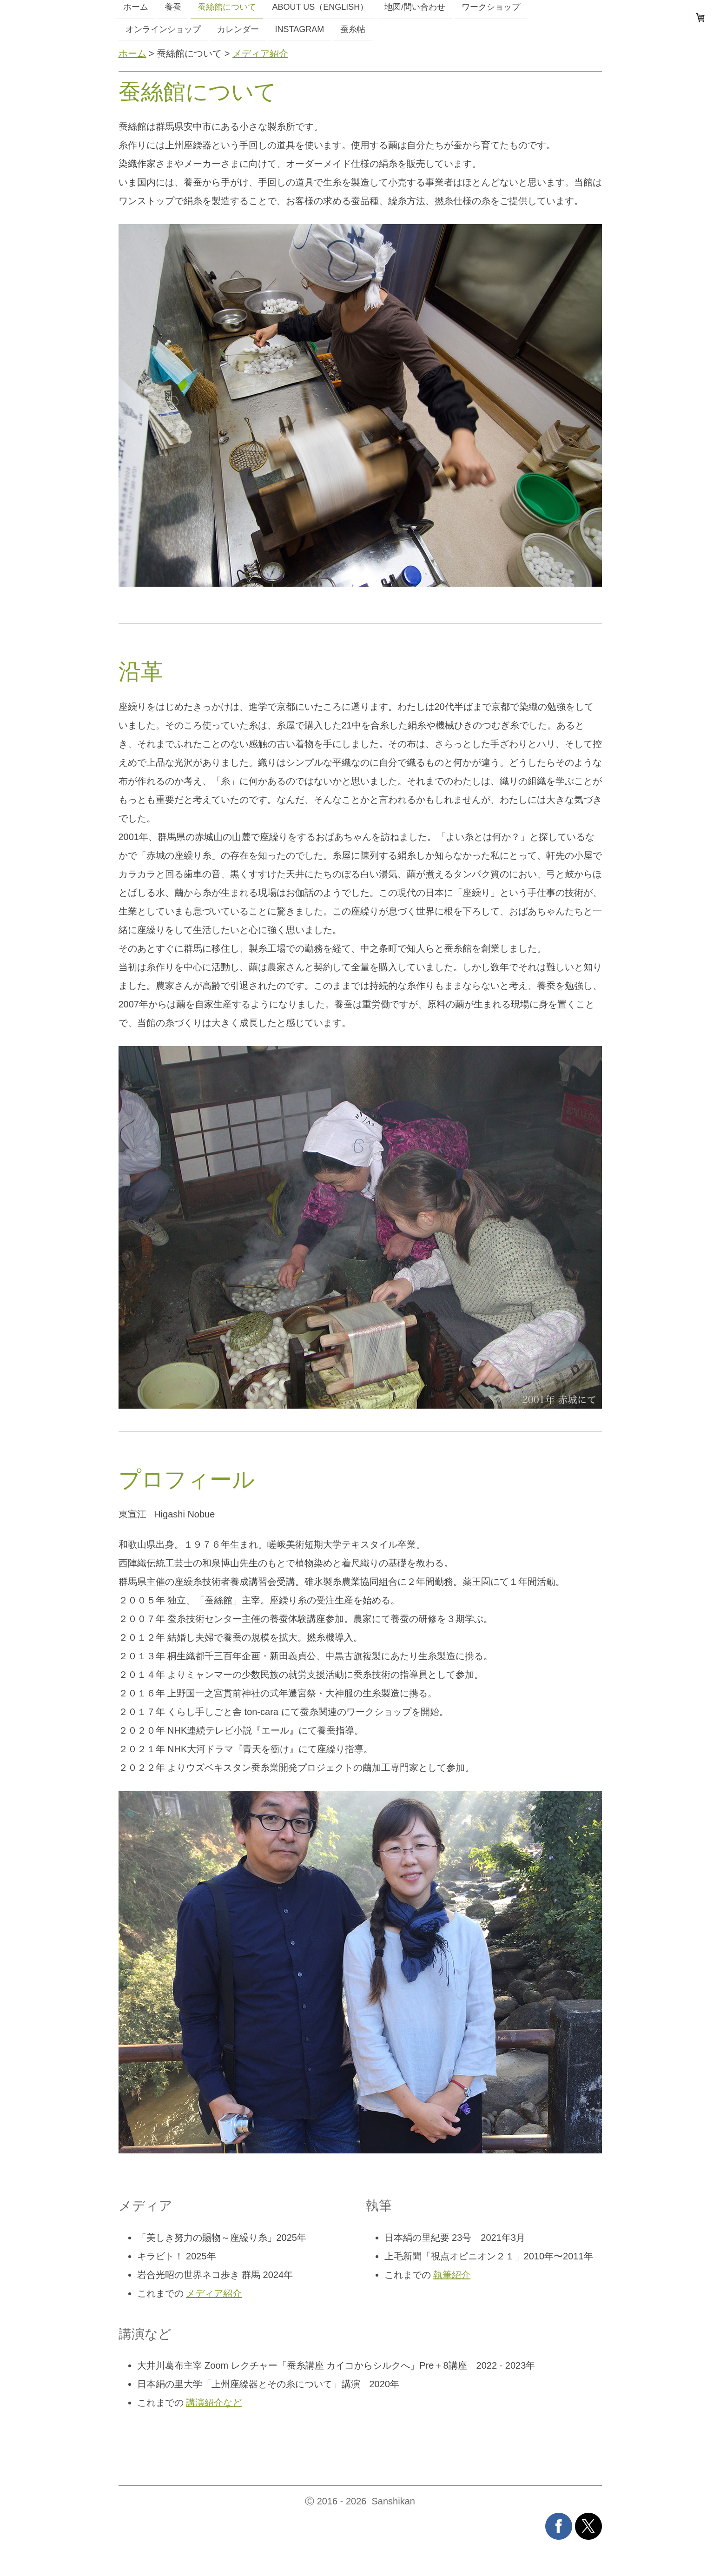 This screenshot has height=2576, width=720. What do you see at coordinates (163, 29) in the screenshot?
I see `オンラインショップ` at bounding box center [163, 29].